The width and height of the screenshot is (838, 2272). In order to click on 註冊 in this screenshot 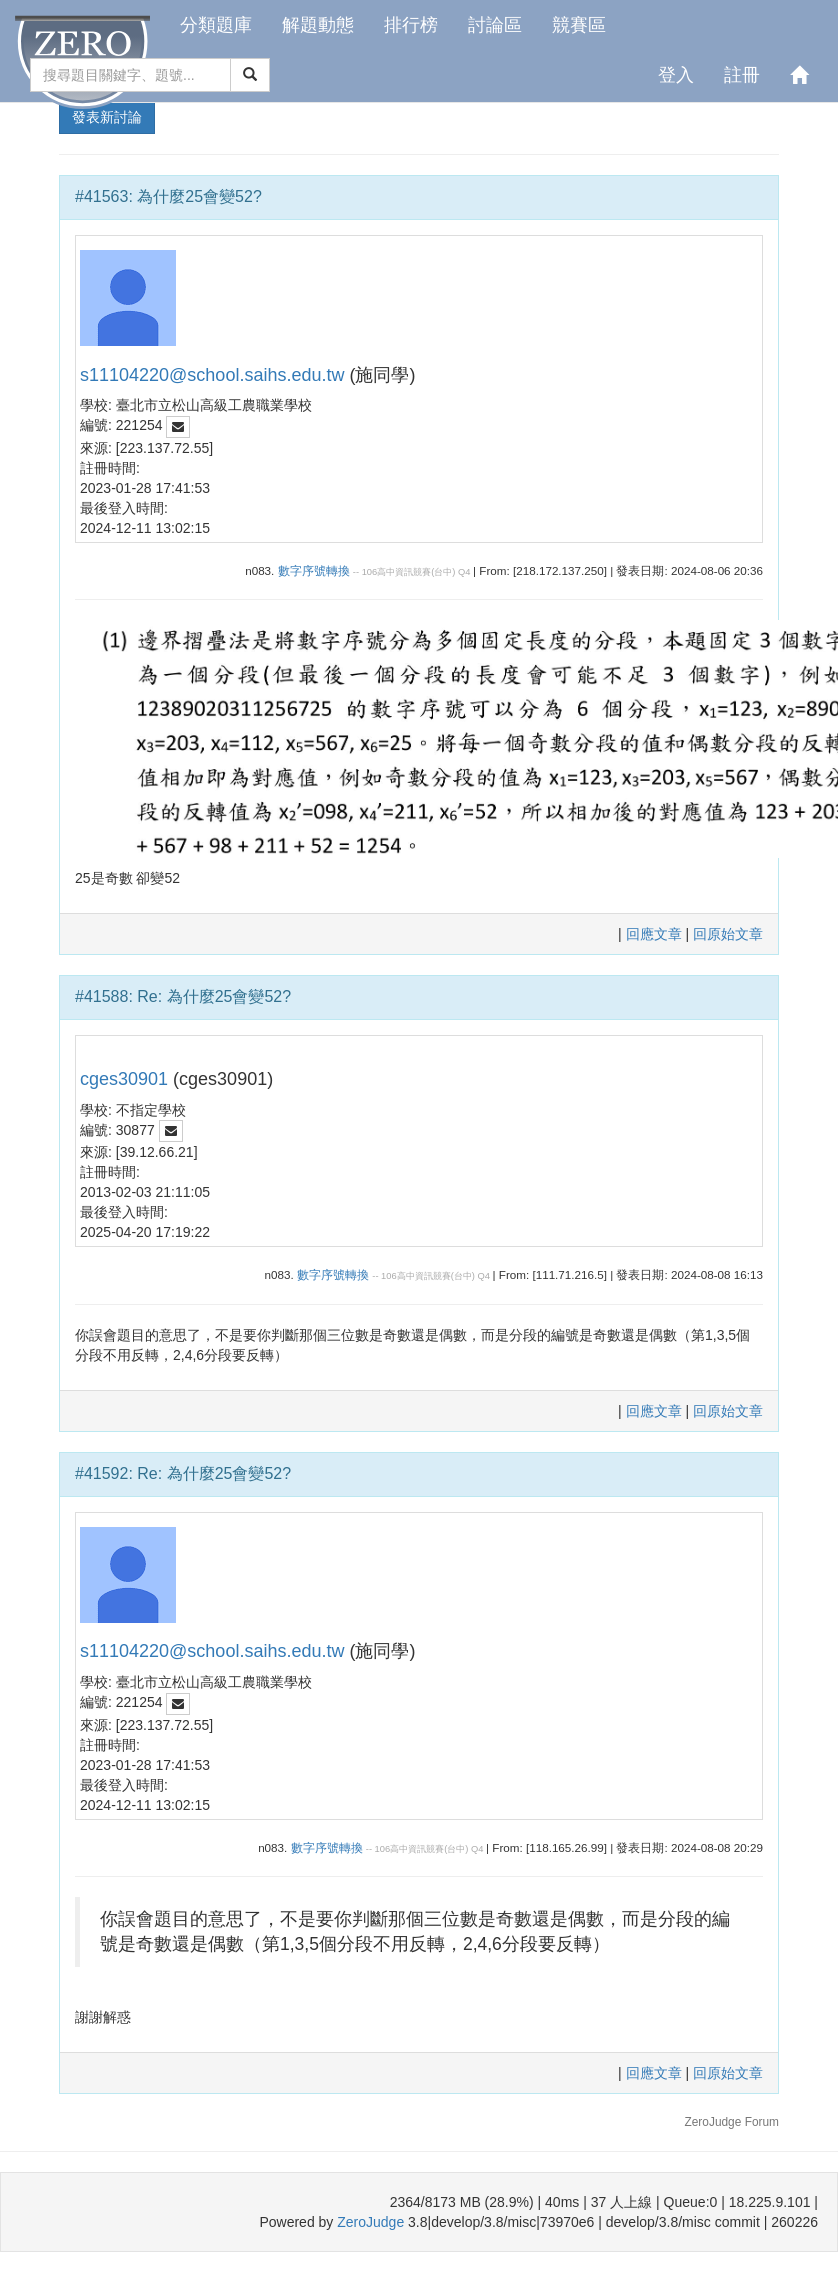, I will do `click(742, 75)`.